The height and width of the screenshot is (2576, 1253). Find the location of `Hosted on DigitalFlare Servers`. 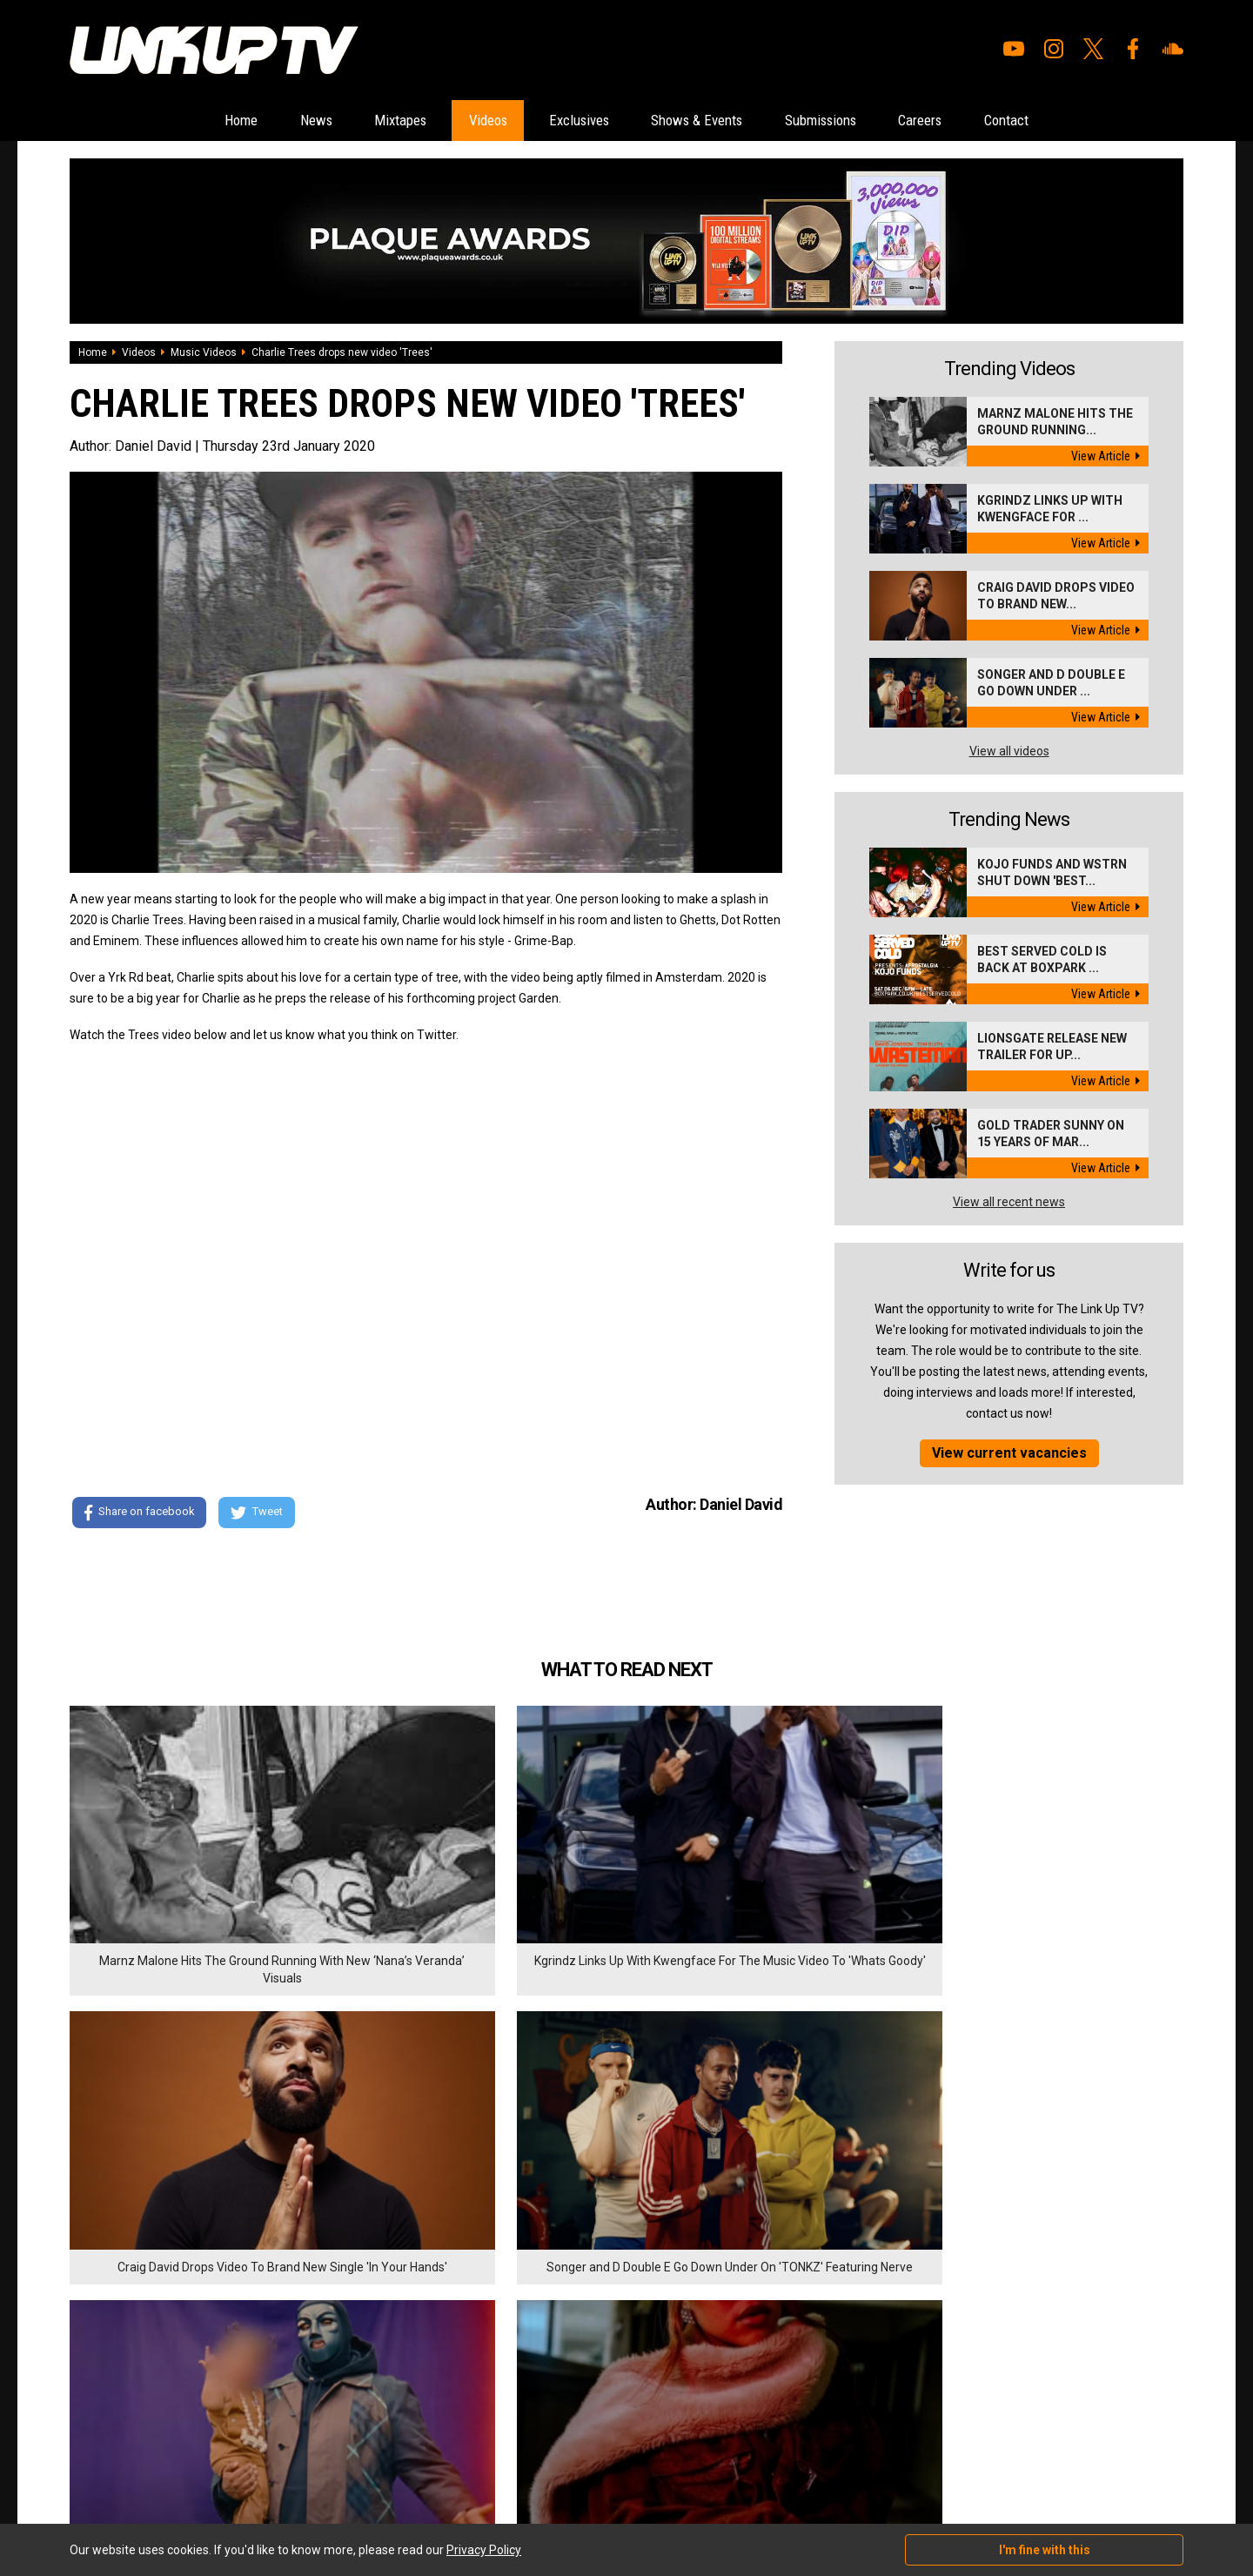

Hosted on DigitalFlare Servers is located at coordinates (135, 2483).